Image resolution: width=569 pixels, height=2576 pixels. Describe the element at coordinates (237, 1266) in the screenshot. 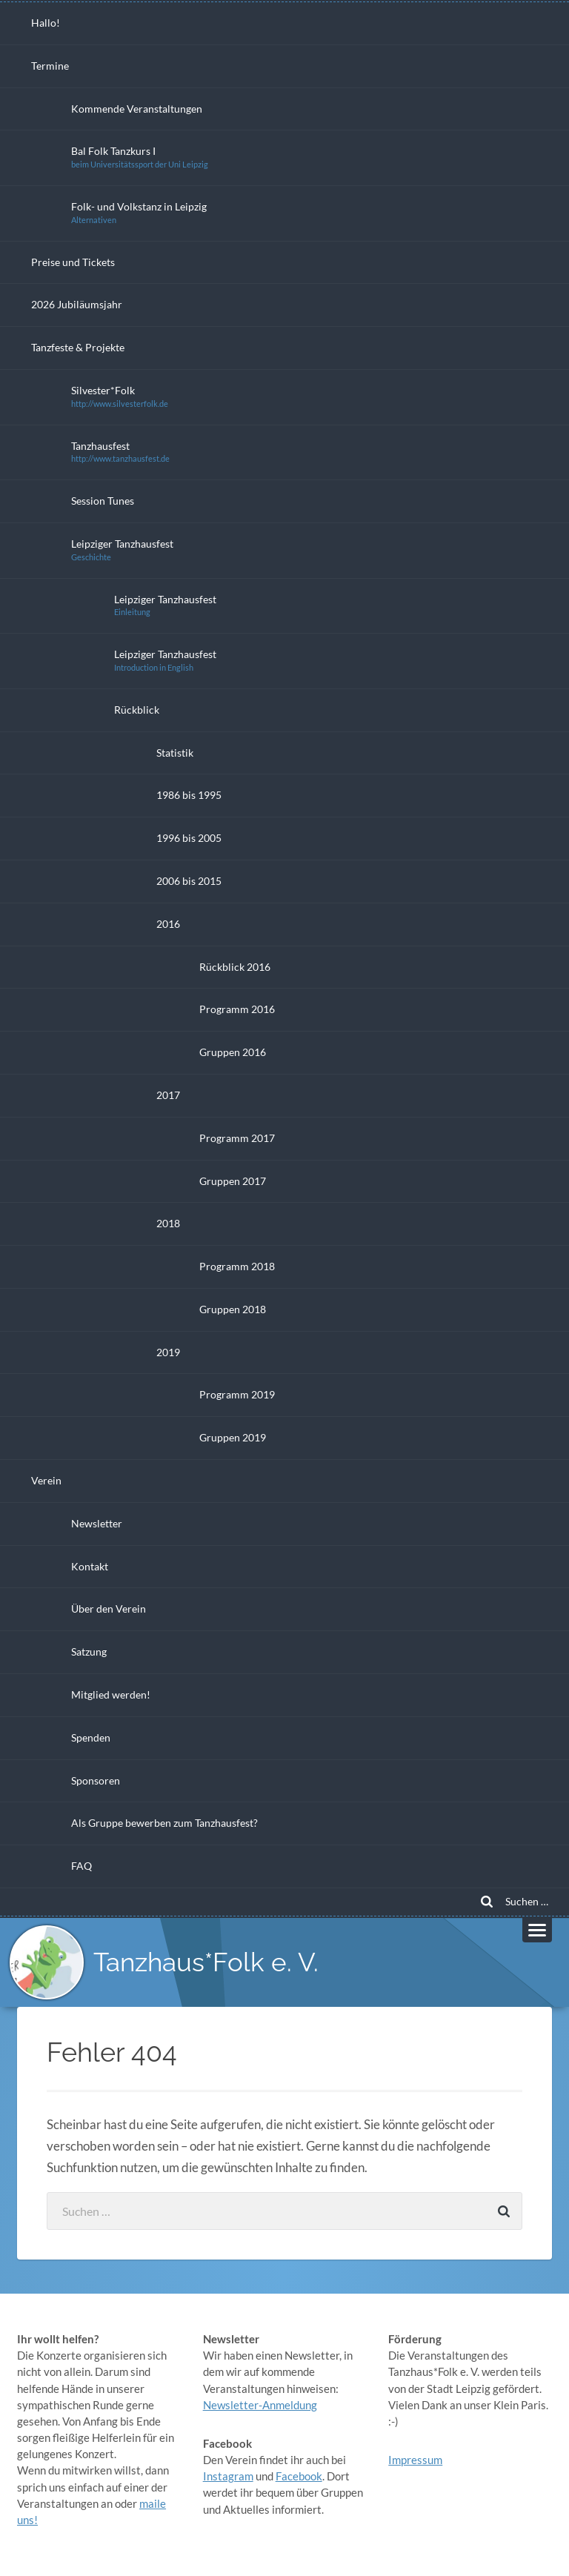

I see `Programm 2018` at that location.